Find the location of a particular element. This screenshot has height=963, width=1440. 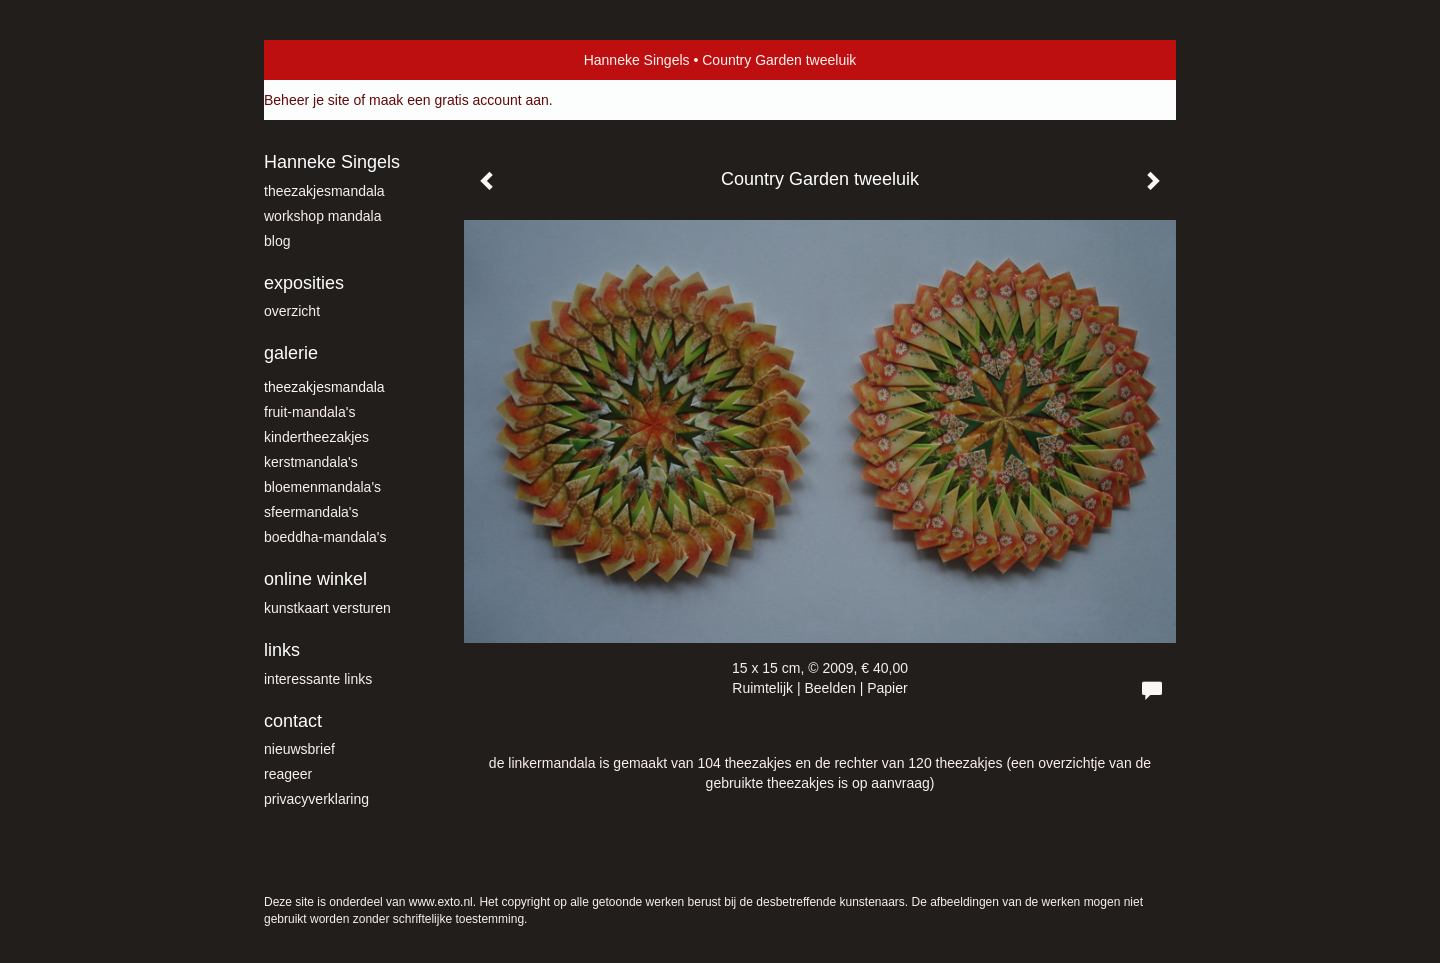

Contact is located at coordinates (293, 721).